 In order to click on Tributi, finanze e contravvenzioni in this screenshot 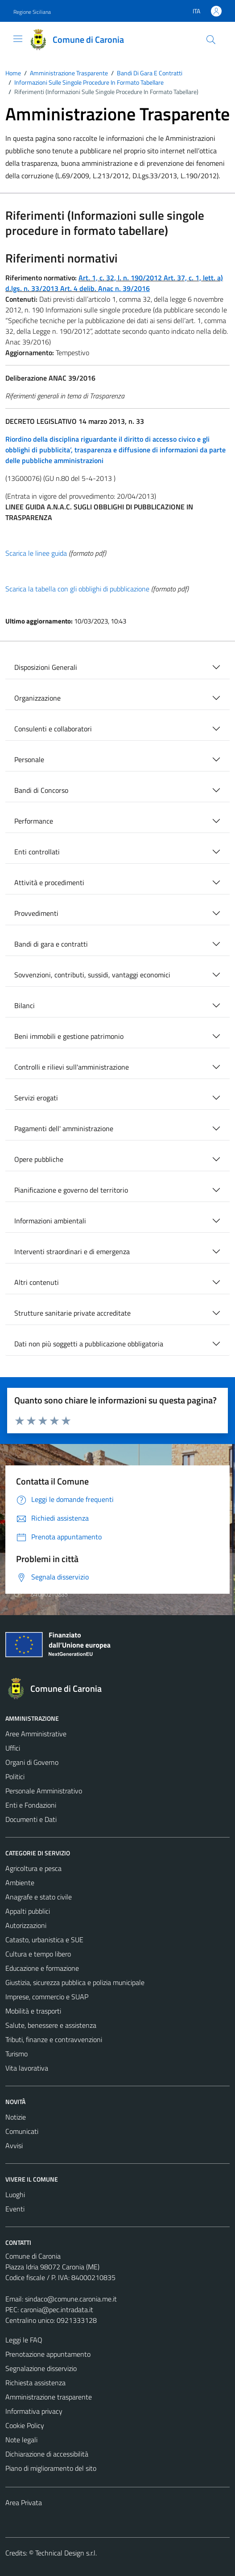, I will do `click(53, 2039)`.